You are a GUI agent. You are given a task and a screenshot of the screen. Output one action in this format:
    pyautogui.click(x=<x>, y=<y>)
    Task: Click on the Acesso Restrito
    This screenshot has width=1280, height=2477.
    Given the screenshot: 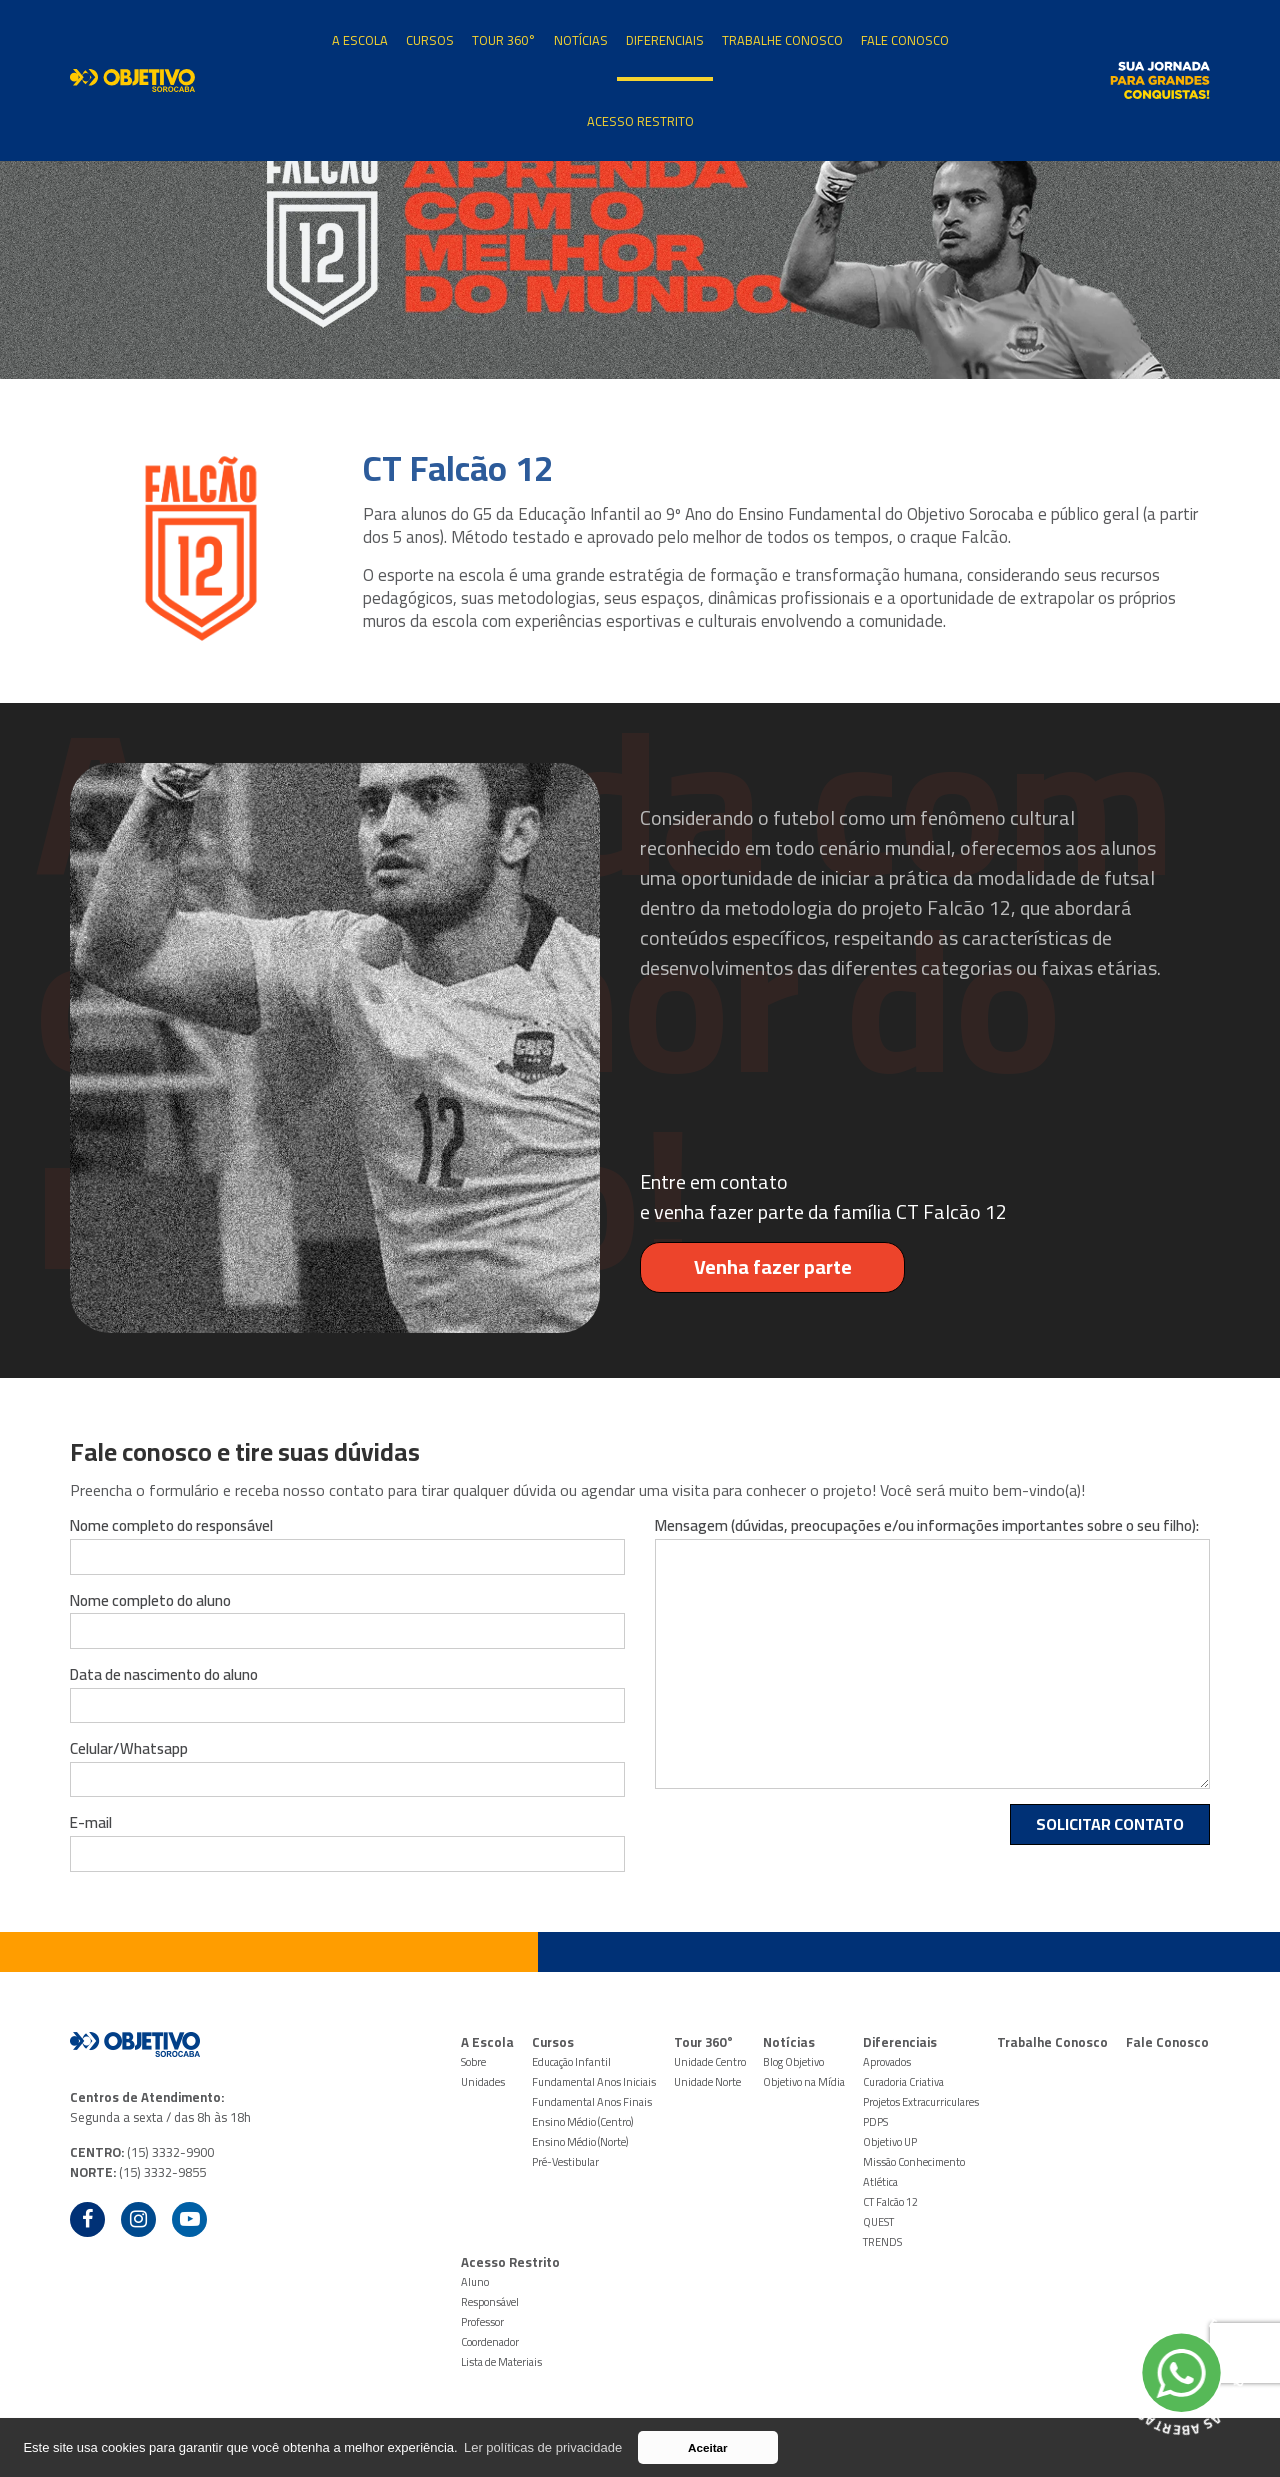 What is the action you would take?
    pyautogui.click(x=640, y=120)
    